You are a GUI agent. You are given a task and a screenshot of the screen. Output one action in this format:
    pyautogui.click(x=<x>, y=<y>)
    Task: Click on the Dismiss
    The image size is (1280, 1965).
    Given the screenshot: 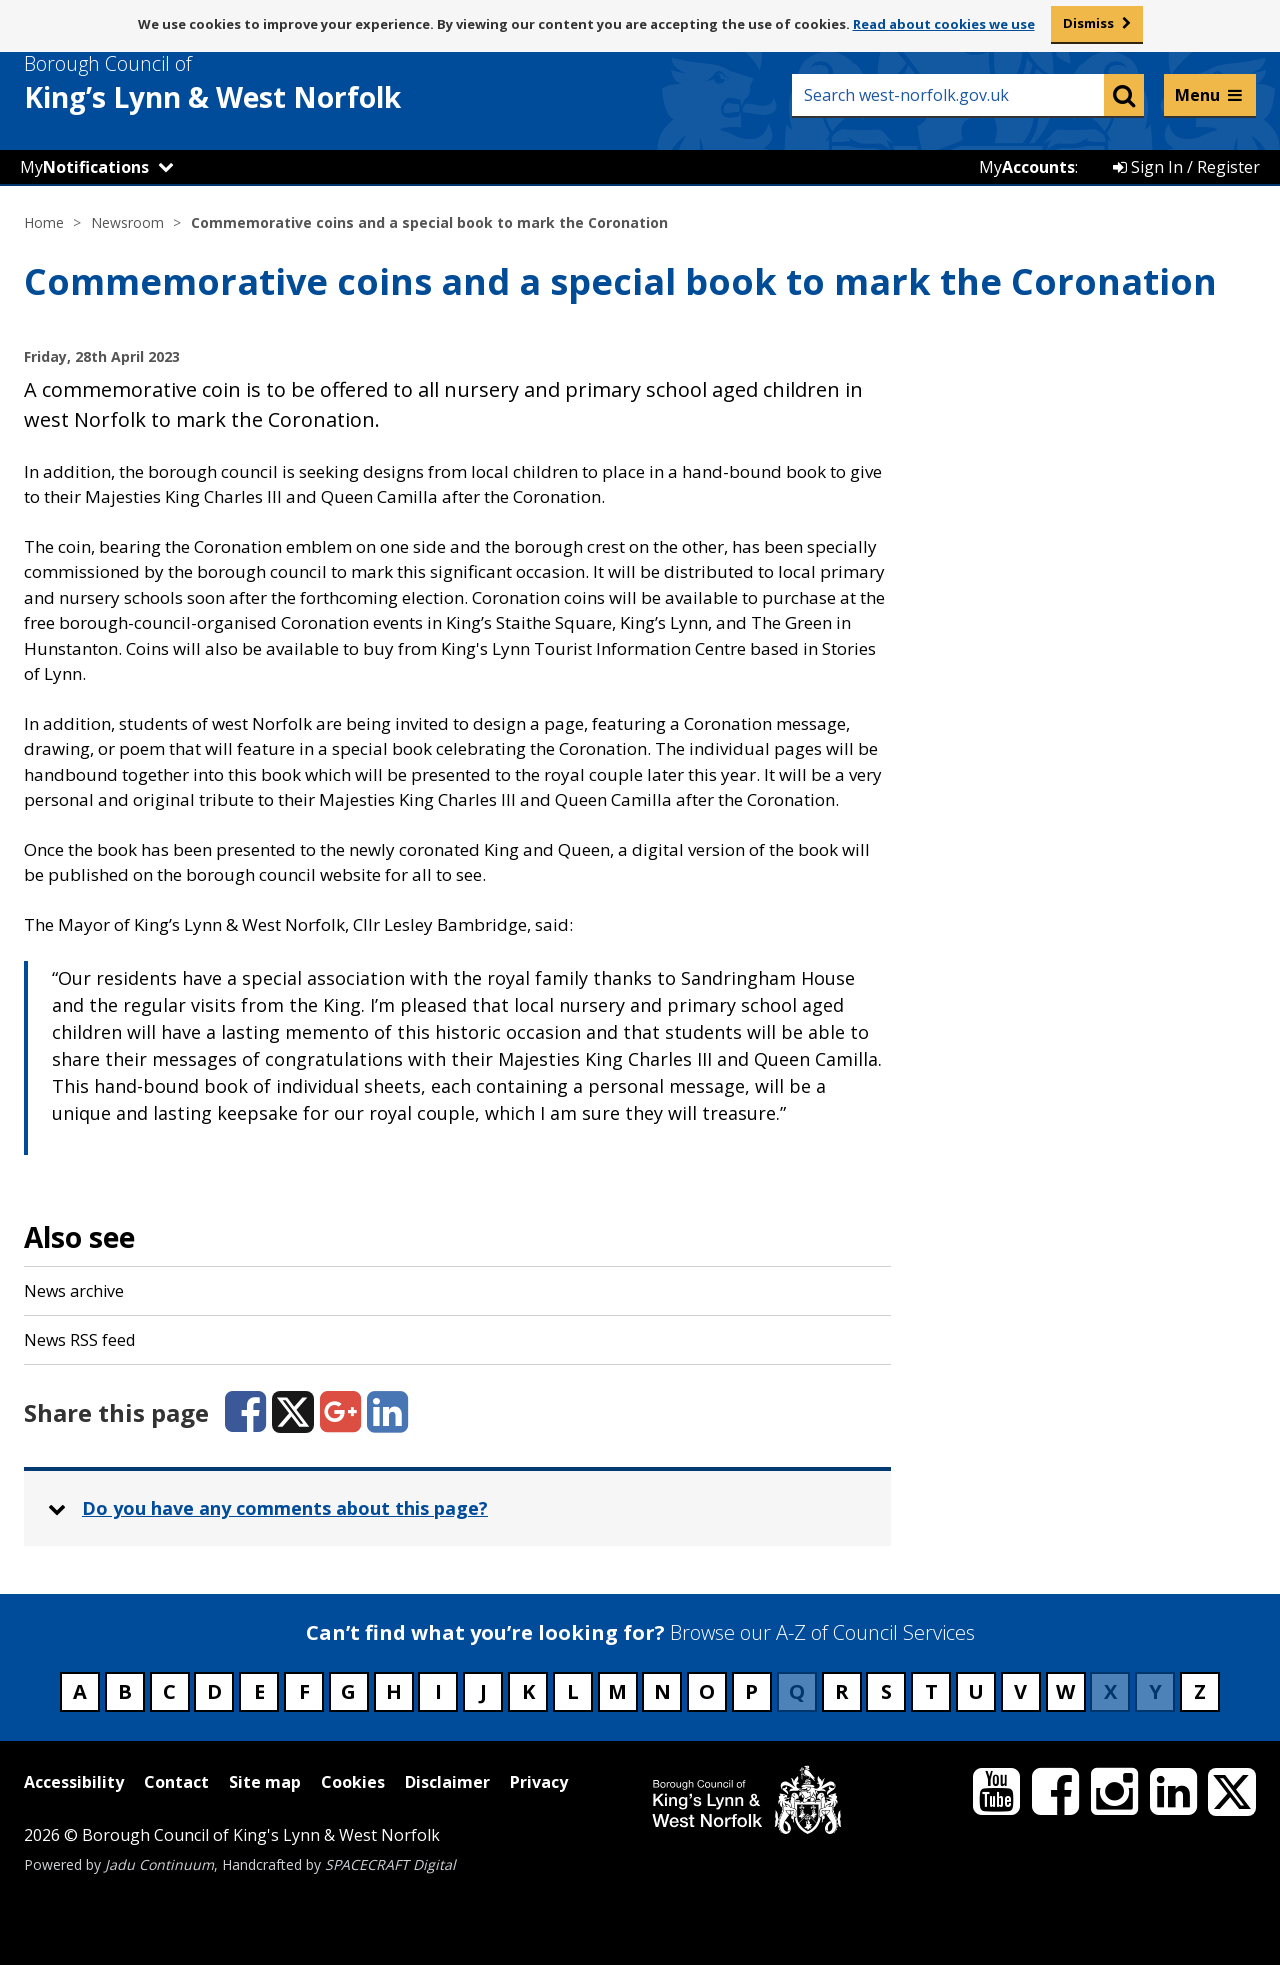 What is the action you would take?
    pyautogui.click(x=1088, y=23)
    